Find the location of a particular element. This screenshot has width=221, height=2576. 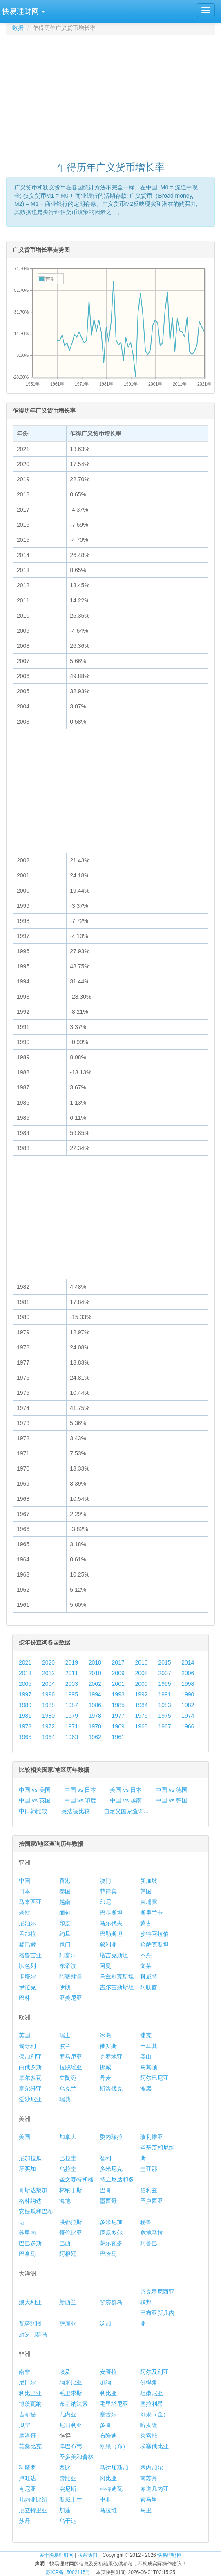

布基纳法索 is located at coordinates (73, 2403).